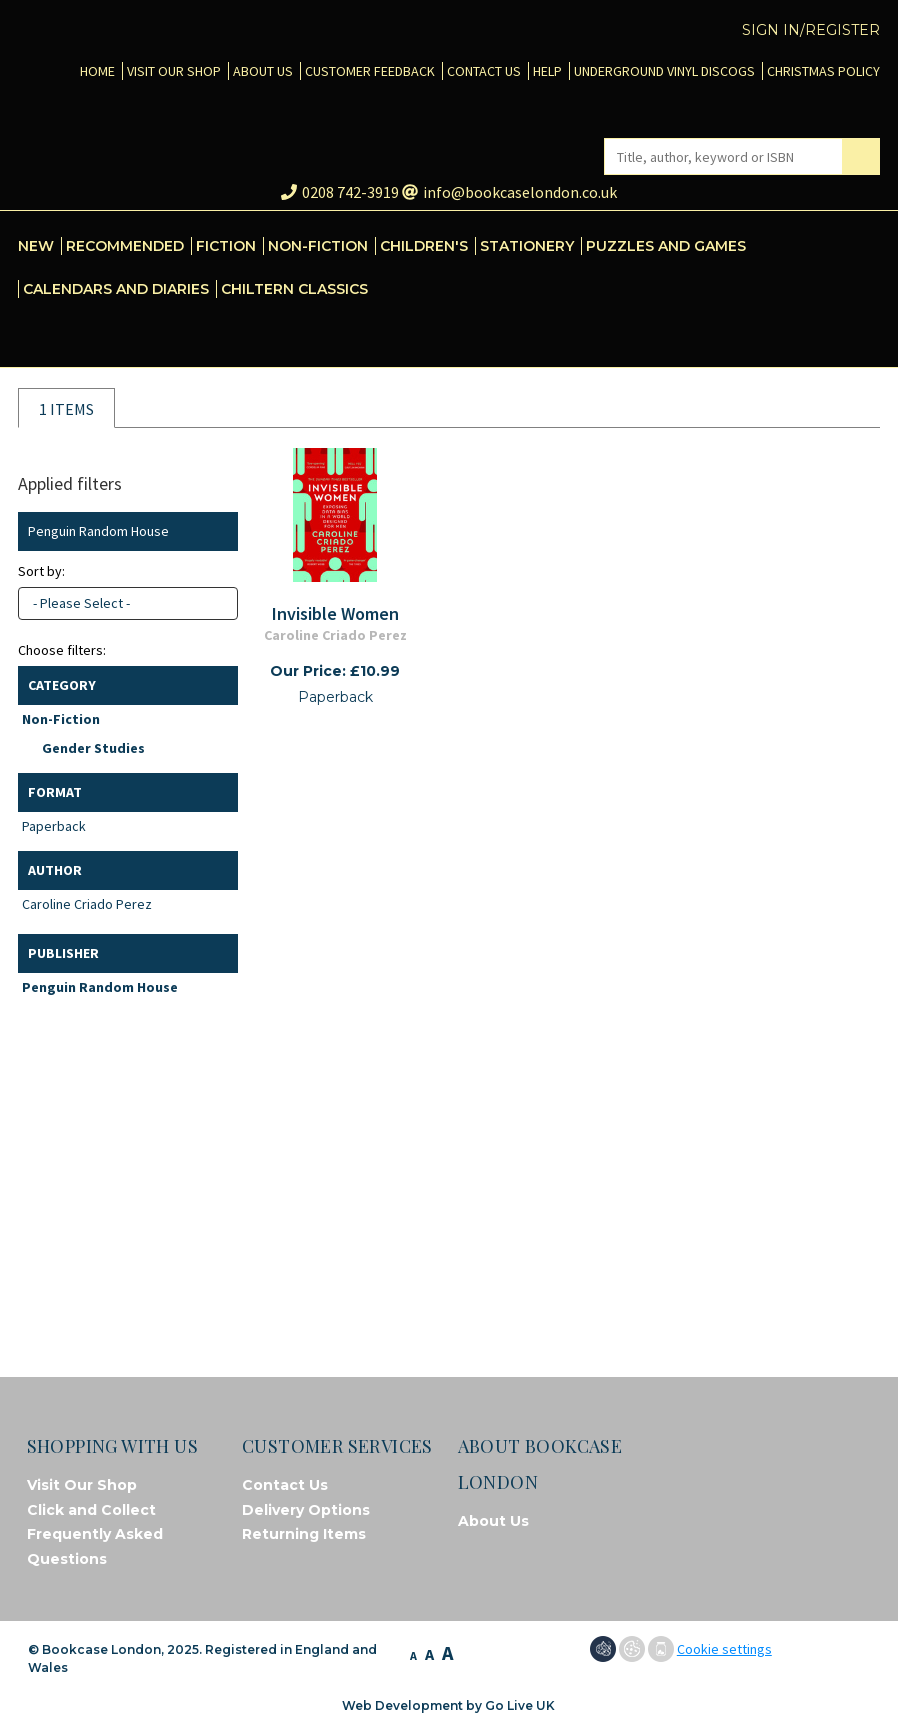 This screenshot has width=898, height=1725. I want to click on Sign in/Register, so click(811, 30).